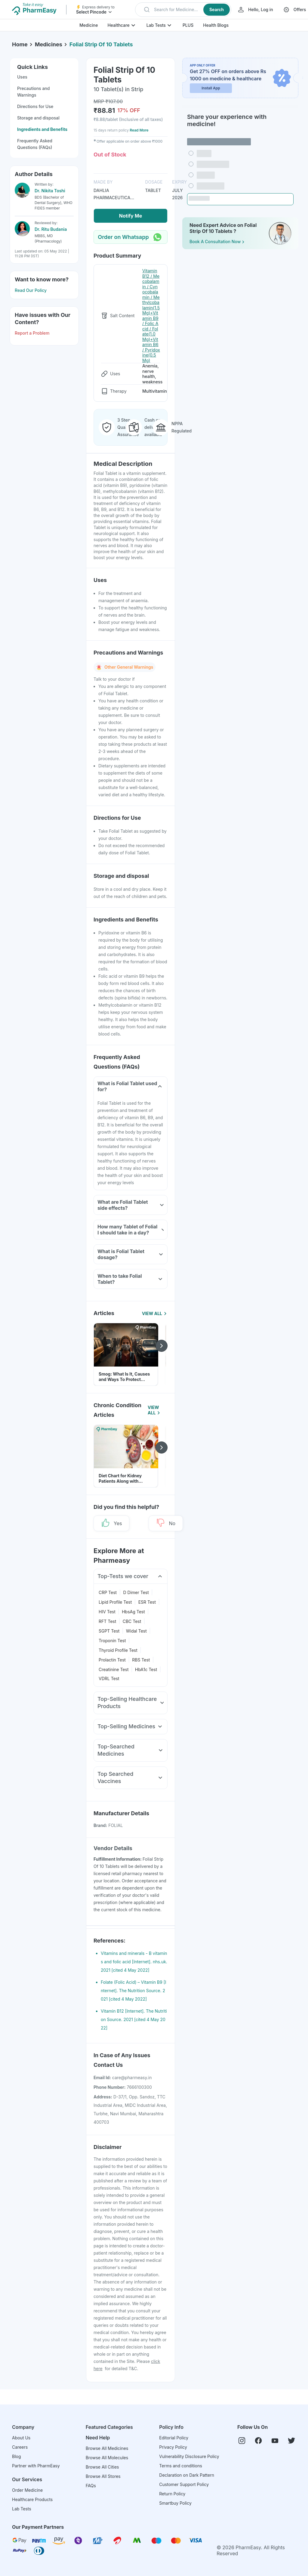  What do you see at coordinates (103, 2476) in the screenshot?
I see `Browse All Stores` at bounding box center [103, 2476].